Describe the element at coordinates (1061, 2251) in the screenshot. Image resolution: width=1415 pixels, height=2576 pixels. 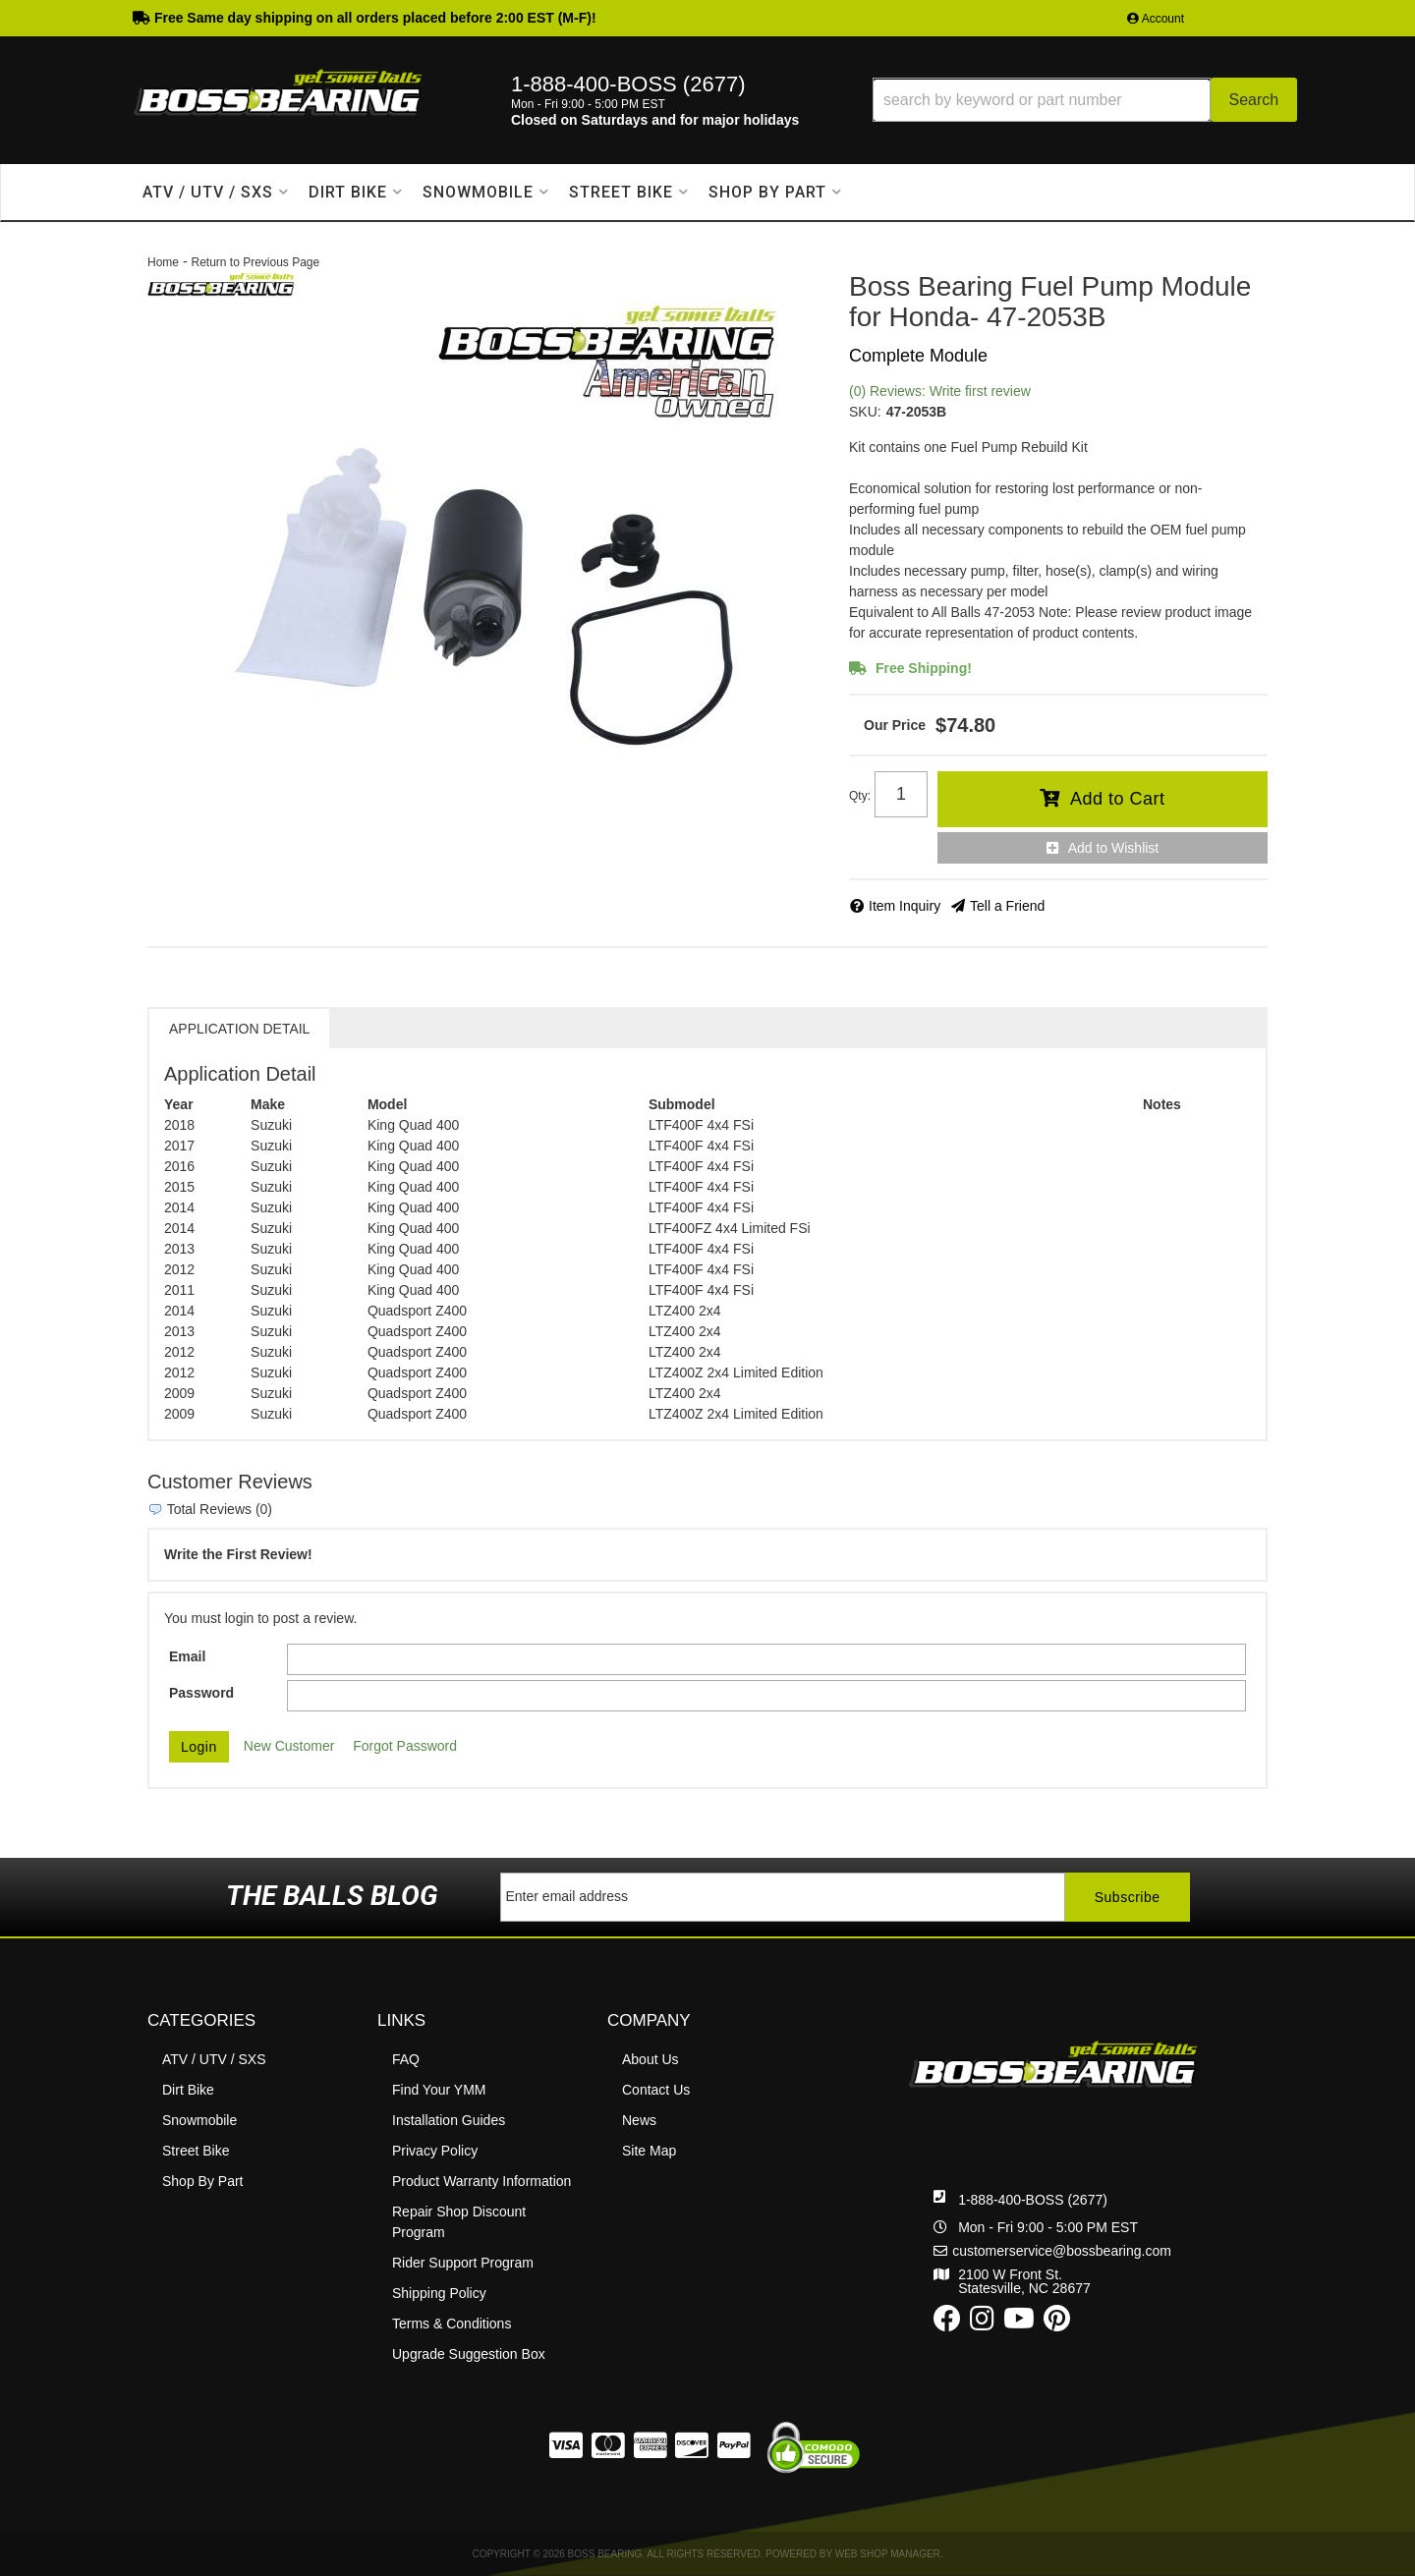
I see `customerservice@bossbearing.com` at that location.